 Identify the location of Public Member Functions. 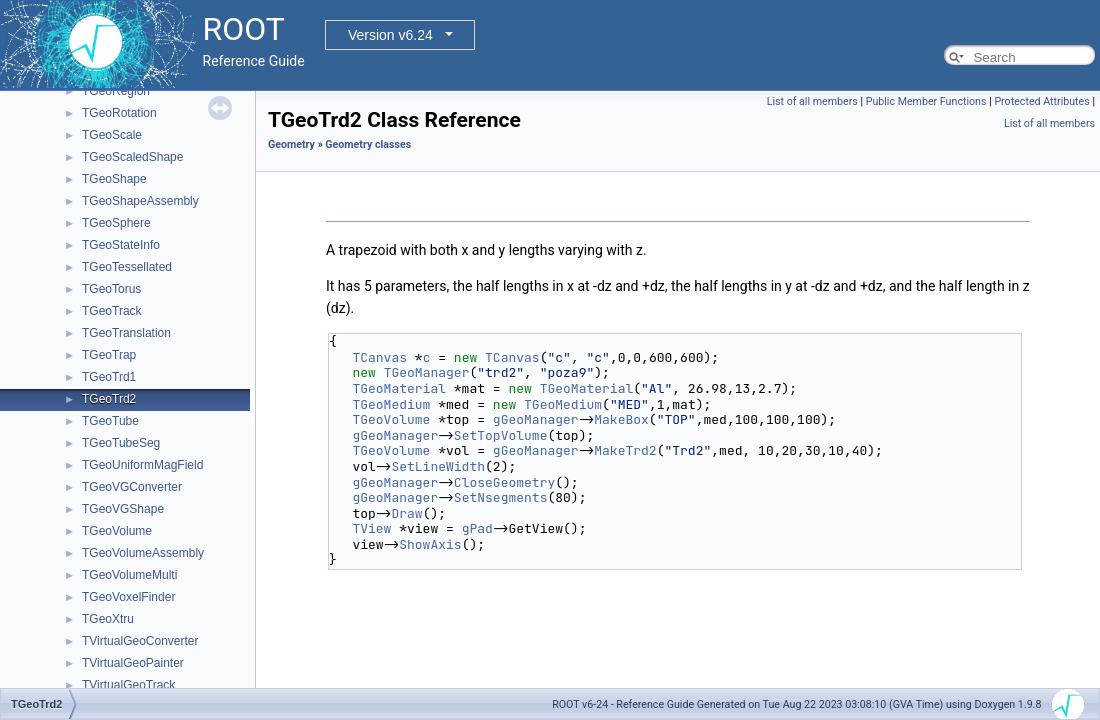
(926, 101).